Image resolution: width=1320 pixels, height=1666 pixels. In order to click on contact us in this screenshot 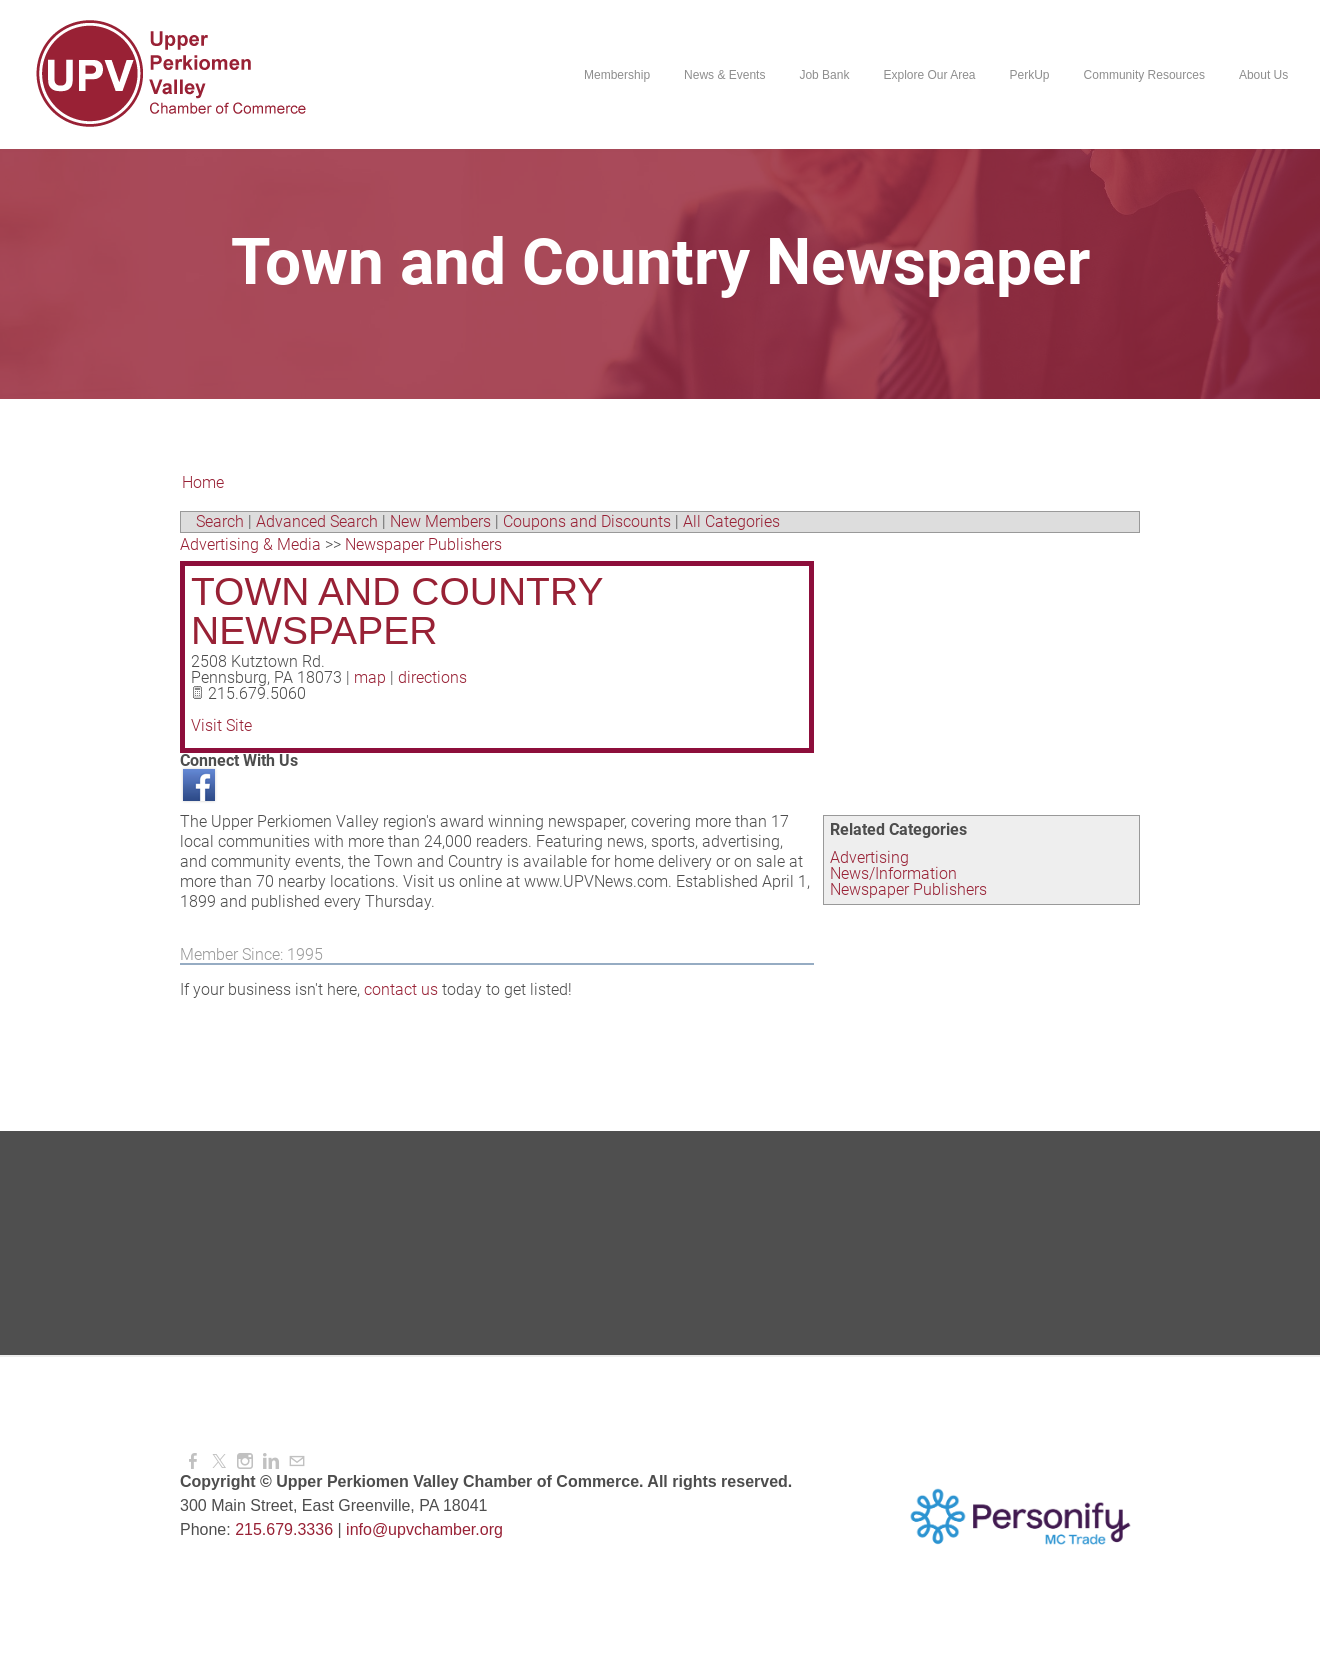, I will do `click(401, 989)`.